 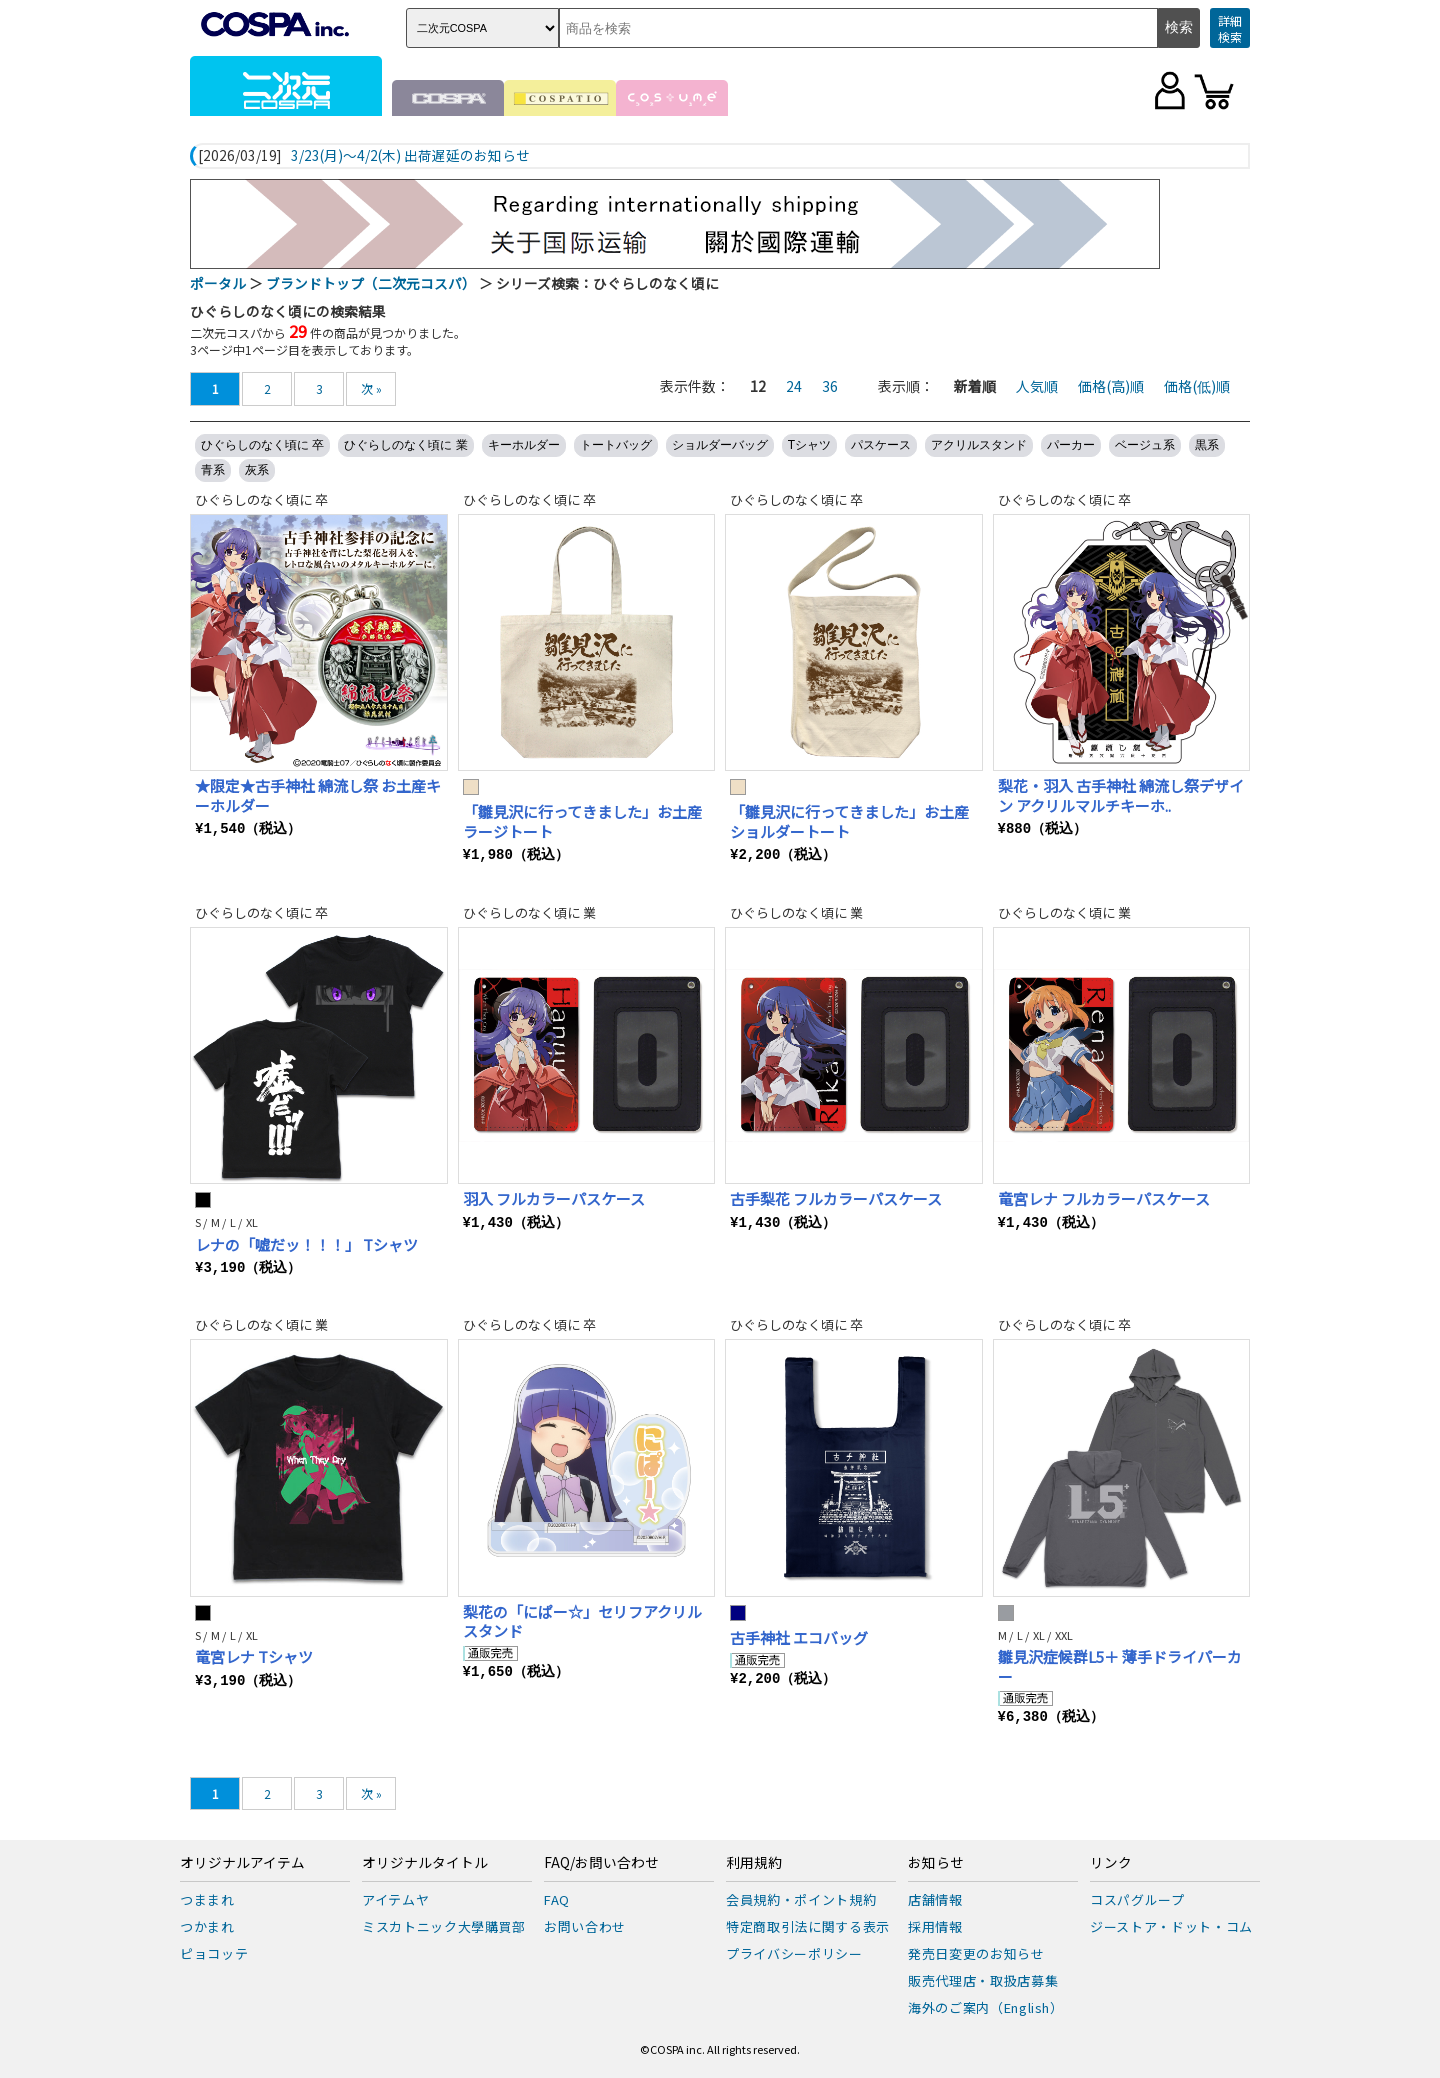 What do you see at coordinates (601, 1863) in the screenshot?
I see `FAQ/お問い合わせ` at bounding box center [601, 1863].